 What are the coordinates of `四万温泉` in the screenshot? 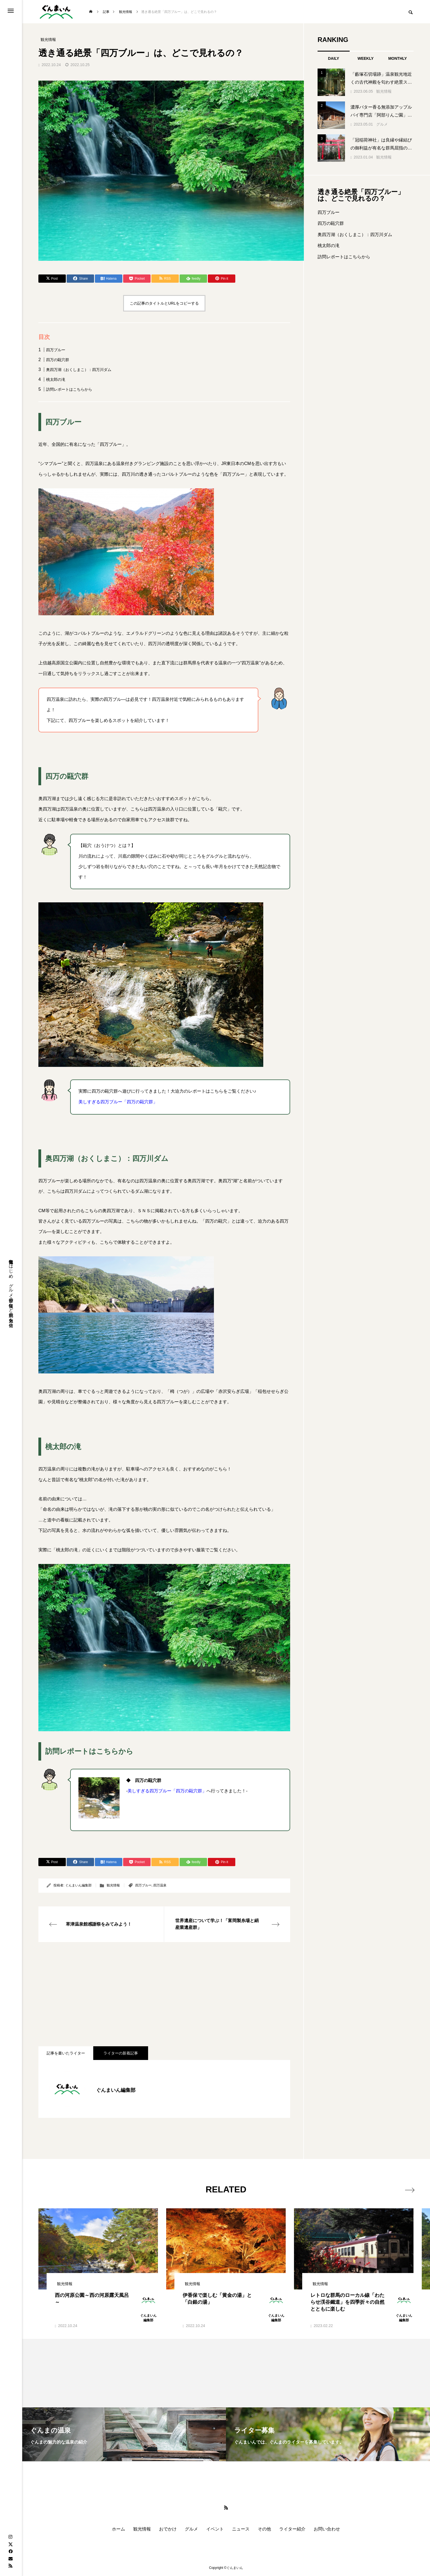 It's located at (159, 1885).